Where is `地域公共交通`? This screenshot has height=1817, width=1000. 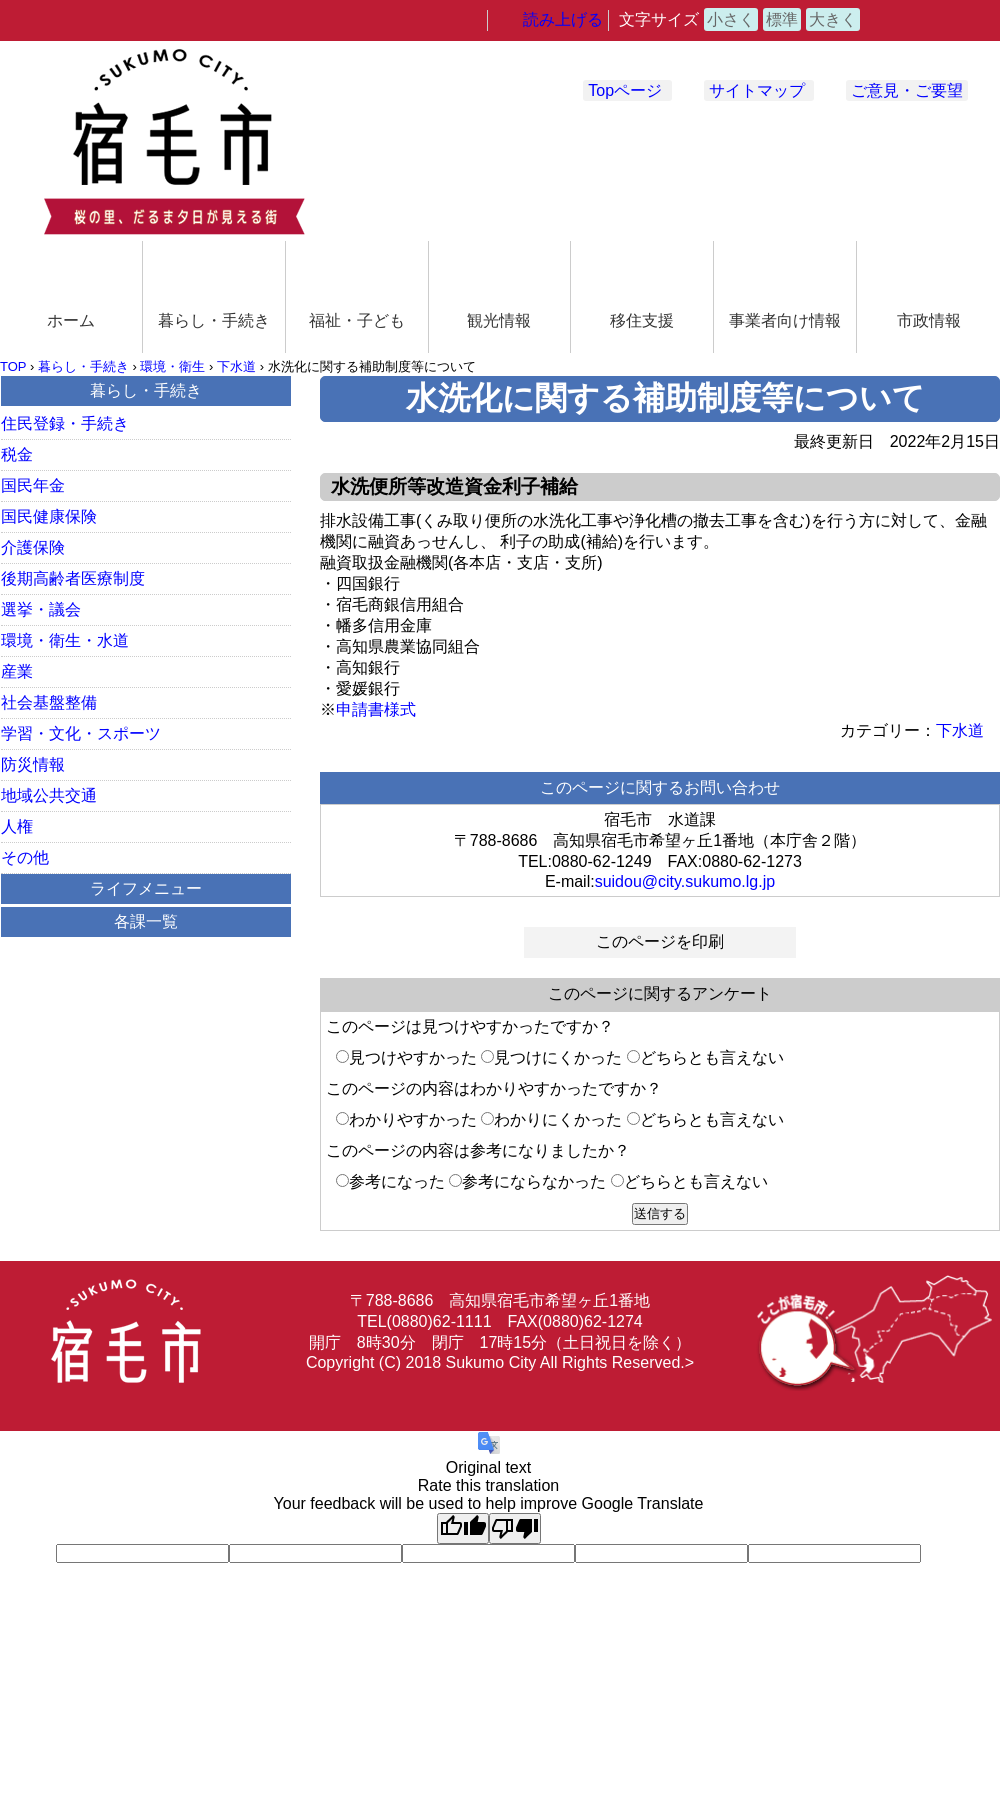 地域公共交通 is located at coordinates (49, 795).